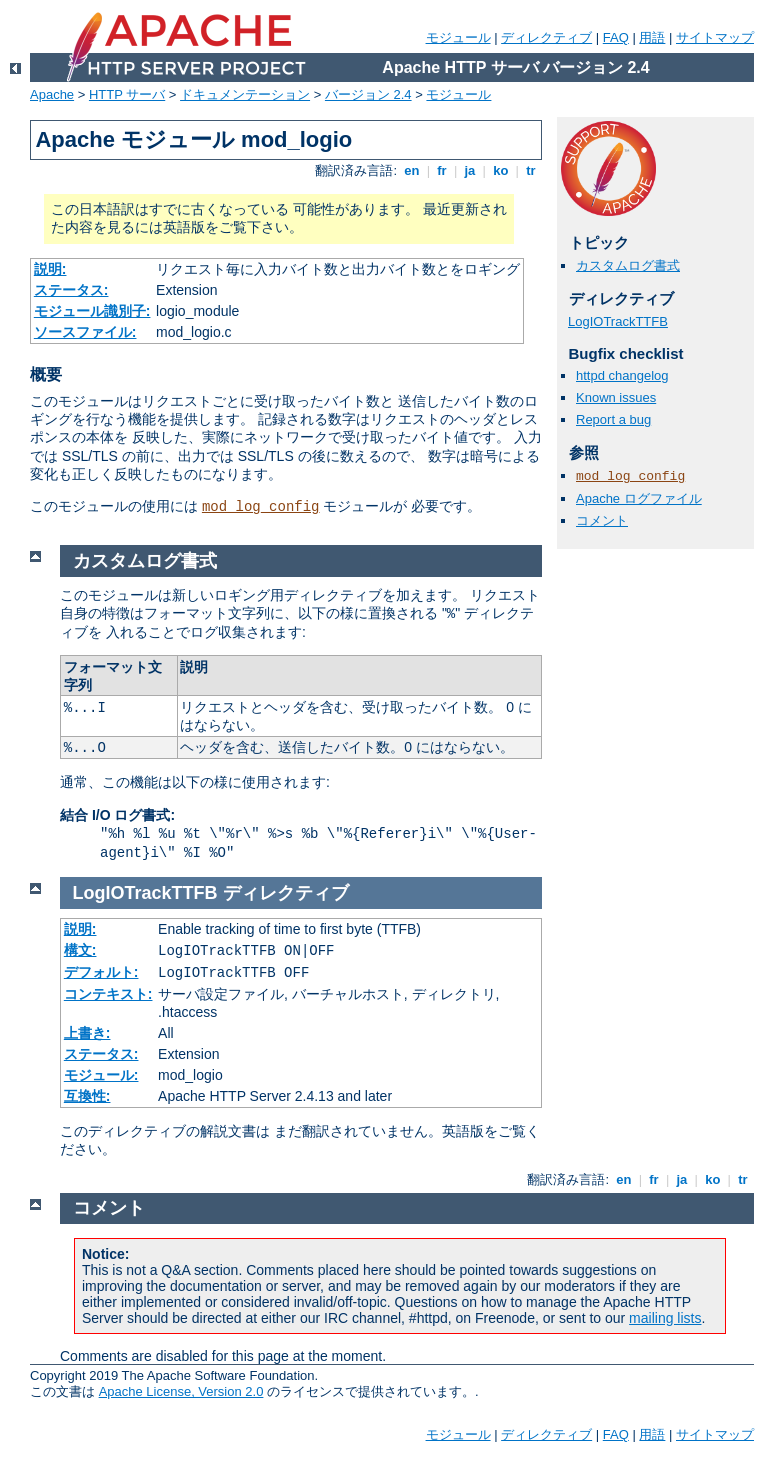  I want to click on サイトマップ, so click(715, 37).